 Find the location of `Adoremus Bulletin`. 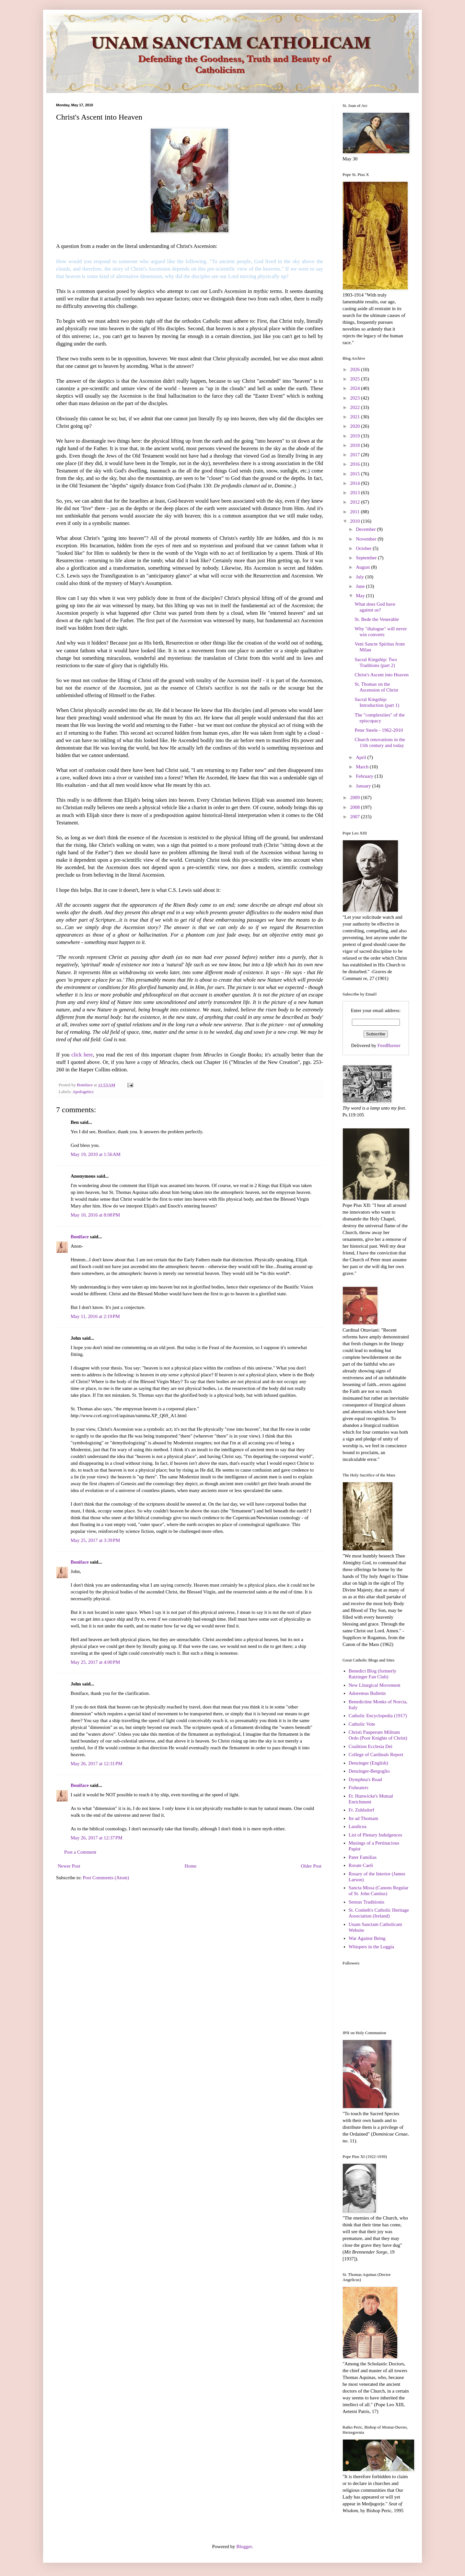

Adoremus Bulletin is located at coordinates (367, 1693).